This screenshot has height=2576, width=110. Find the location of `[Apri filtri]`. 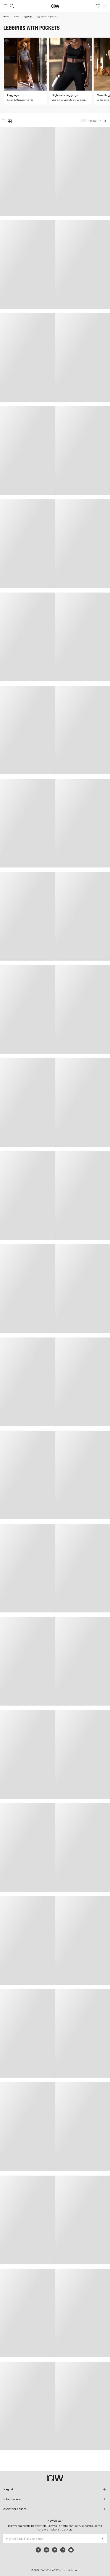

[Apri filtri] is located at coordinates (100, 121).